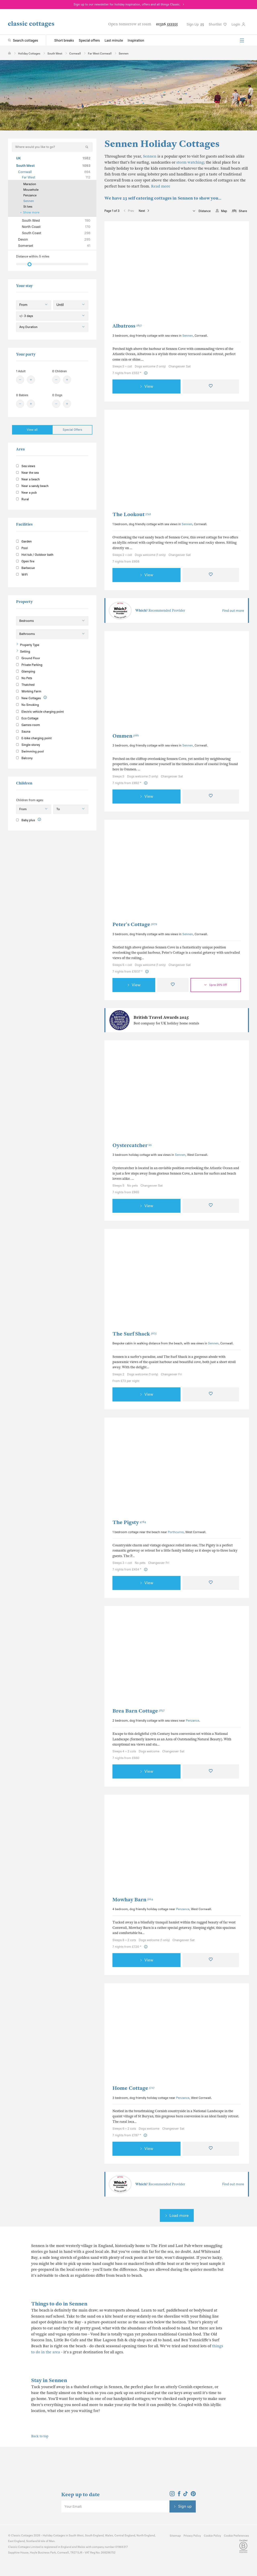  I want to click on Setting, so click(25, 651).